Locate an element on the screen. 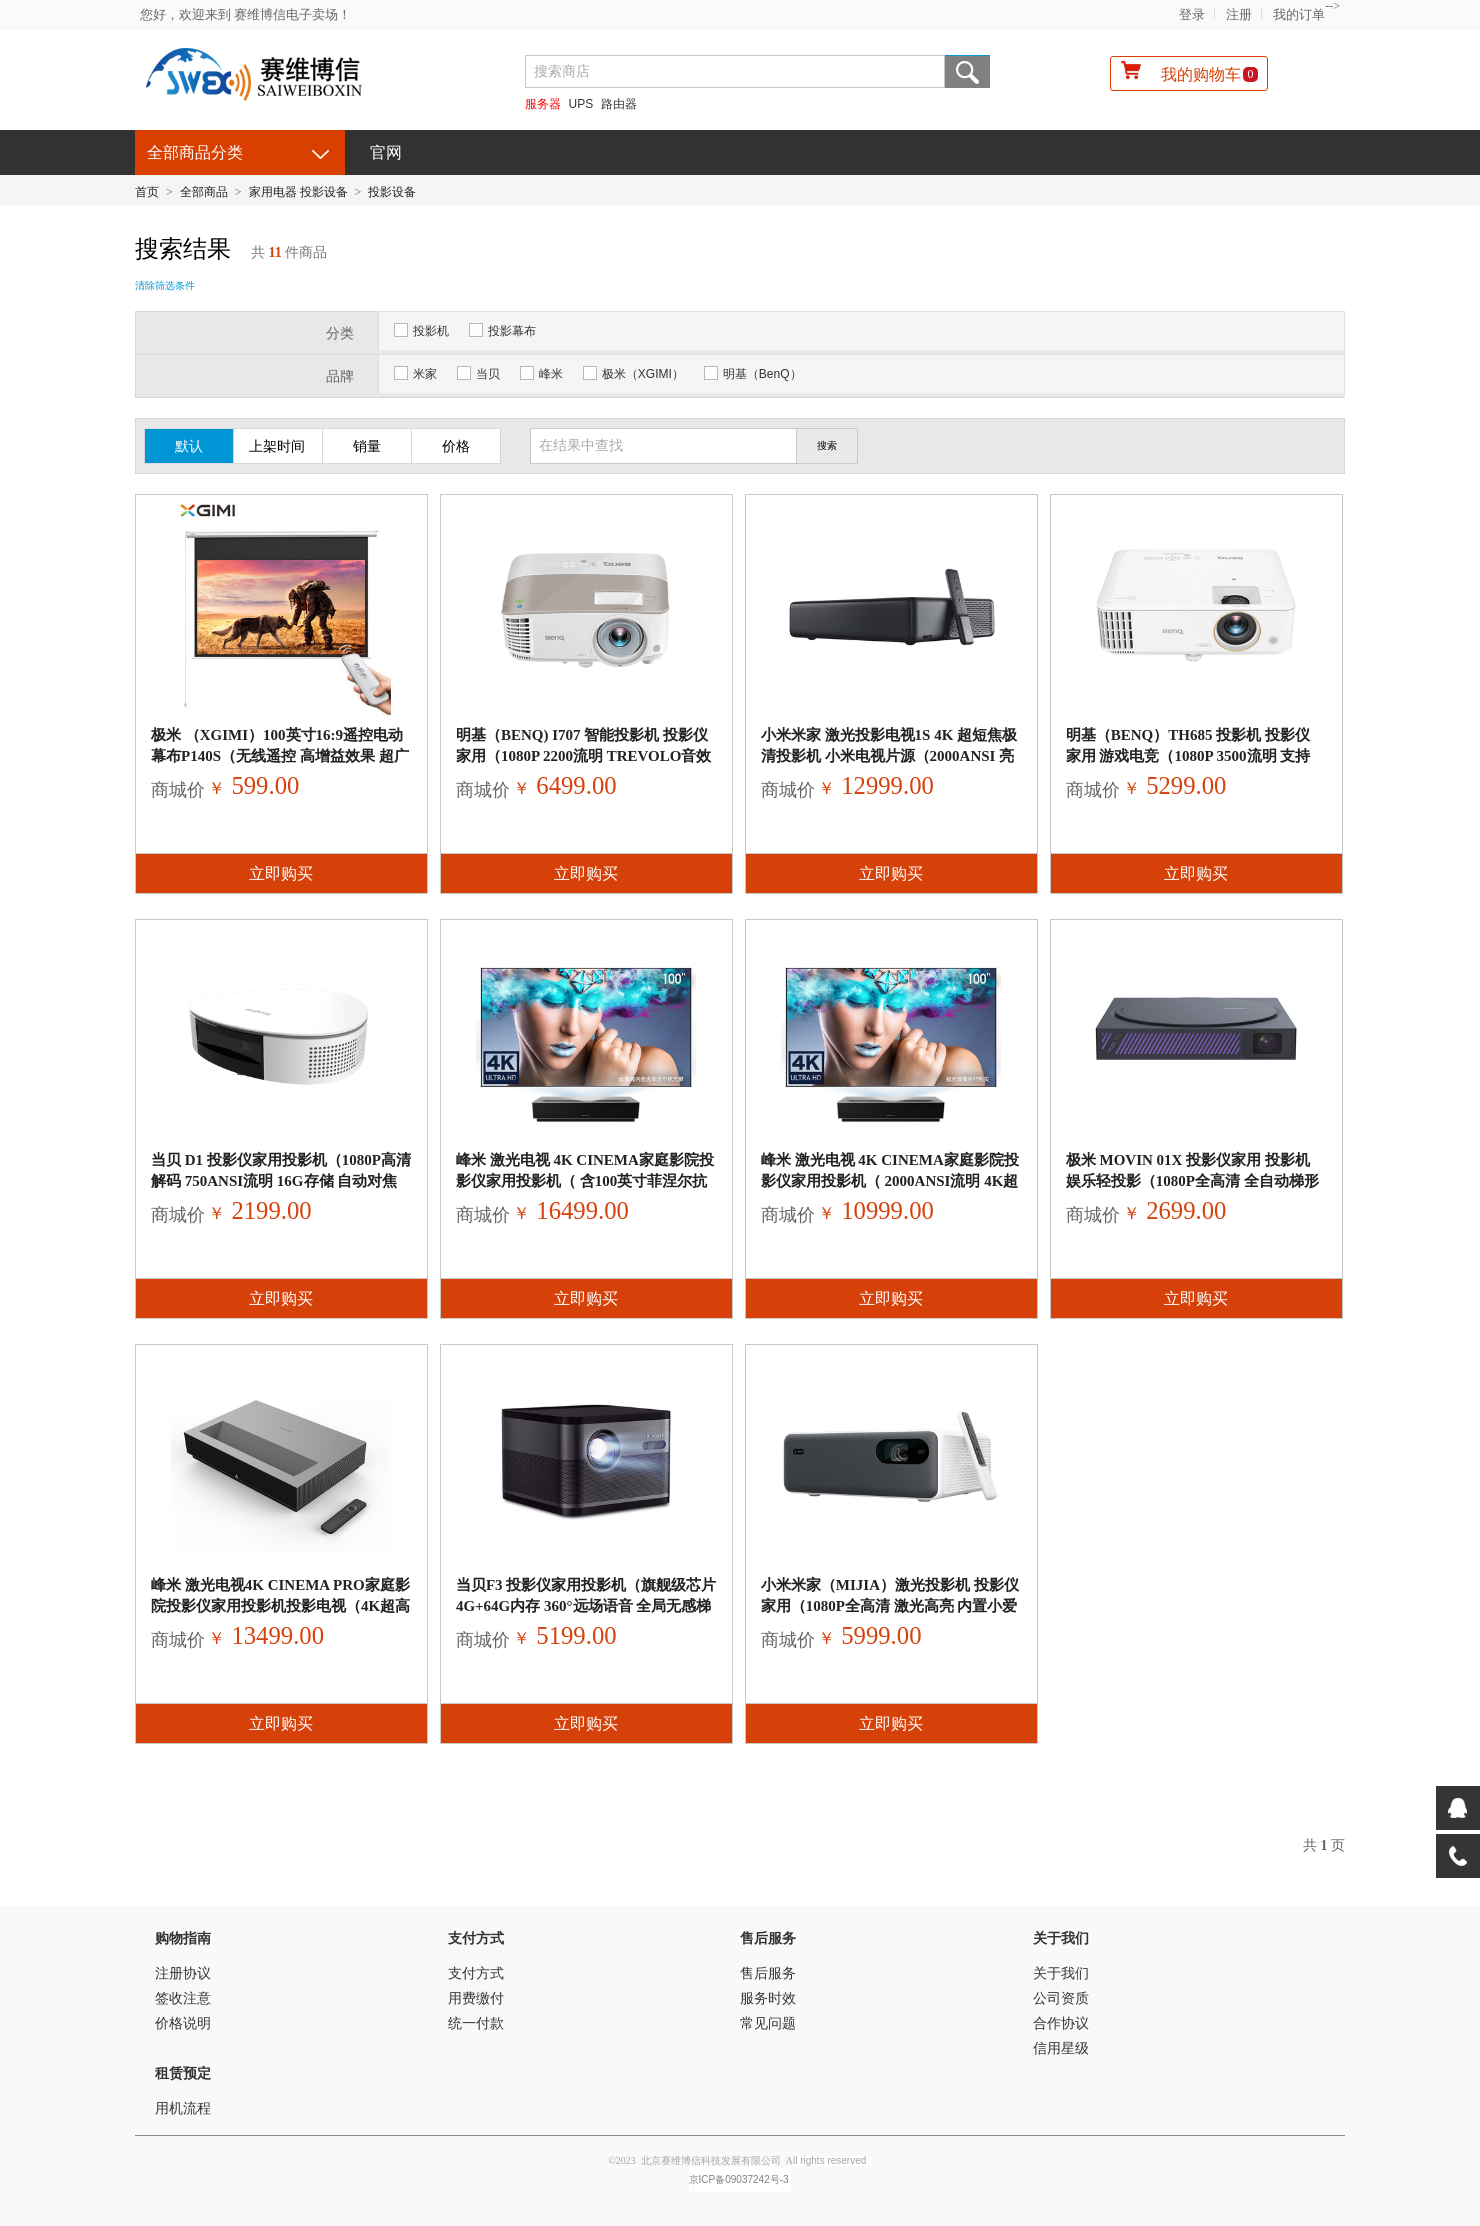  清除筛选条件 is located at coordinates (165, 285).